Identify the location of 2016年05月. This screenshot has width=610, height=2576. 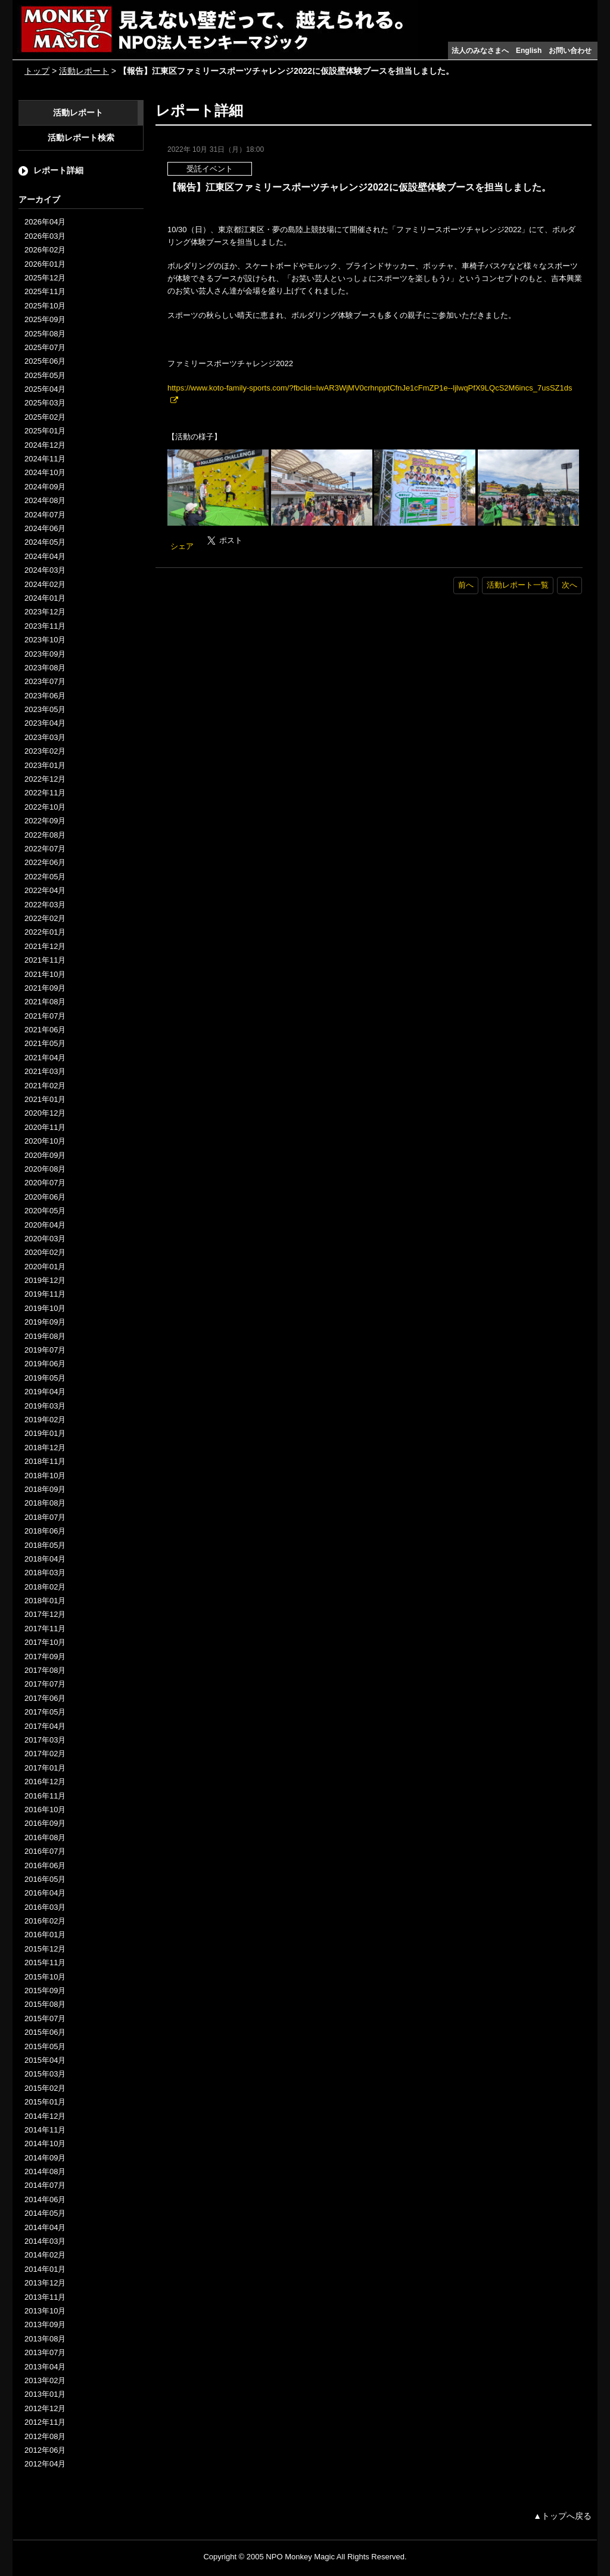
(45, 1879).